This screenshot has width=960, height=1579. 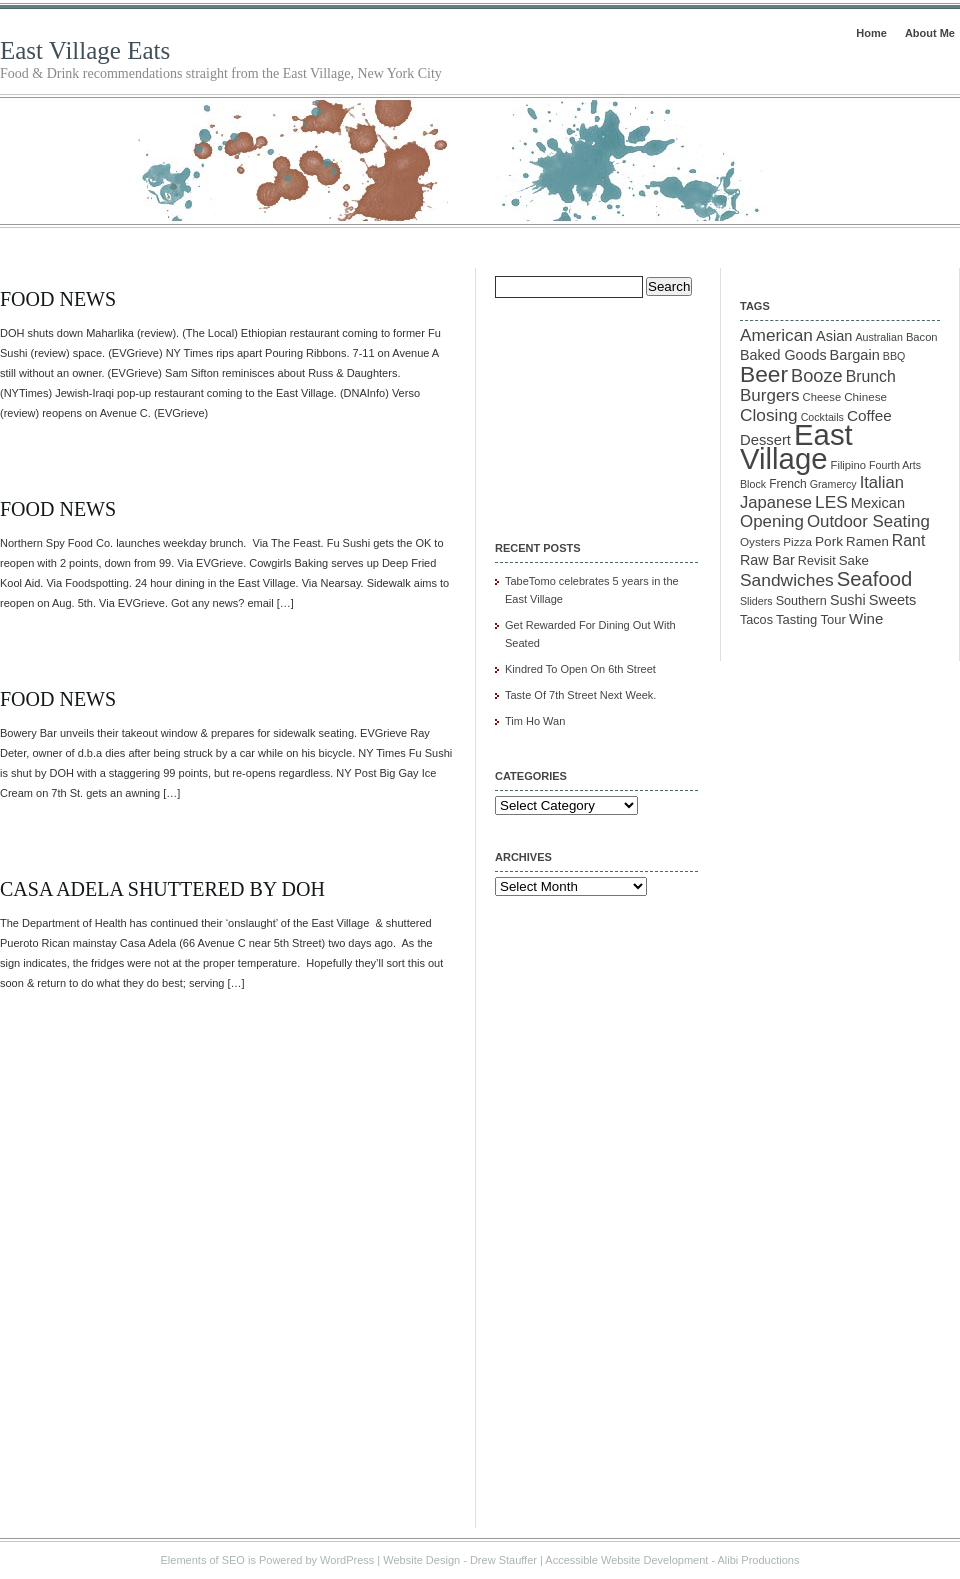 I want to click on Tasting Tour [Tasting Tour (14 items)], so click(x=811, y=619).